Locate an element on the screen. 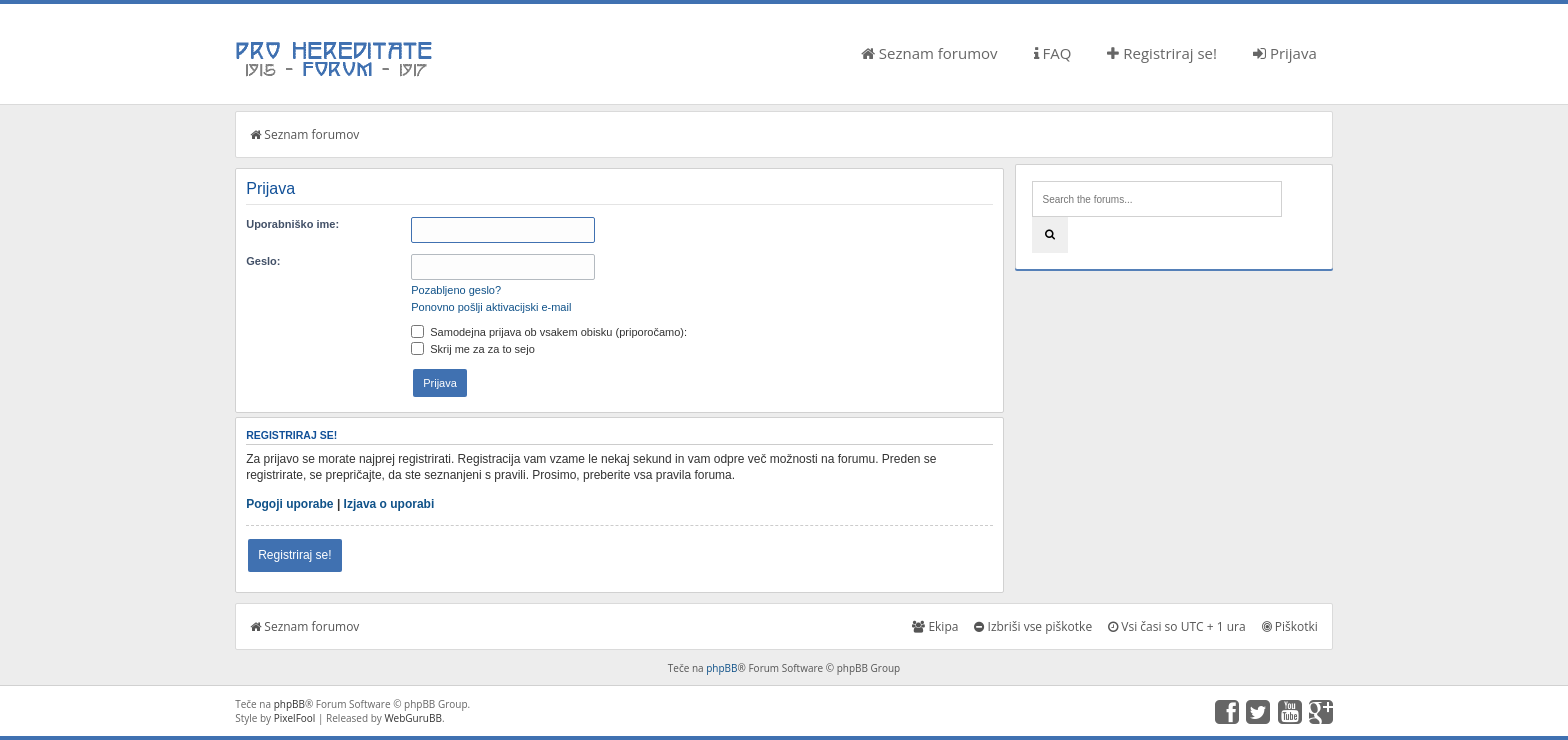  Samodejna prijava ob vsakem obisku (priporočamo): is located at coordinates (549, 332).